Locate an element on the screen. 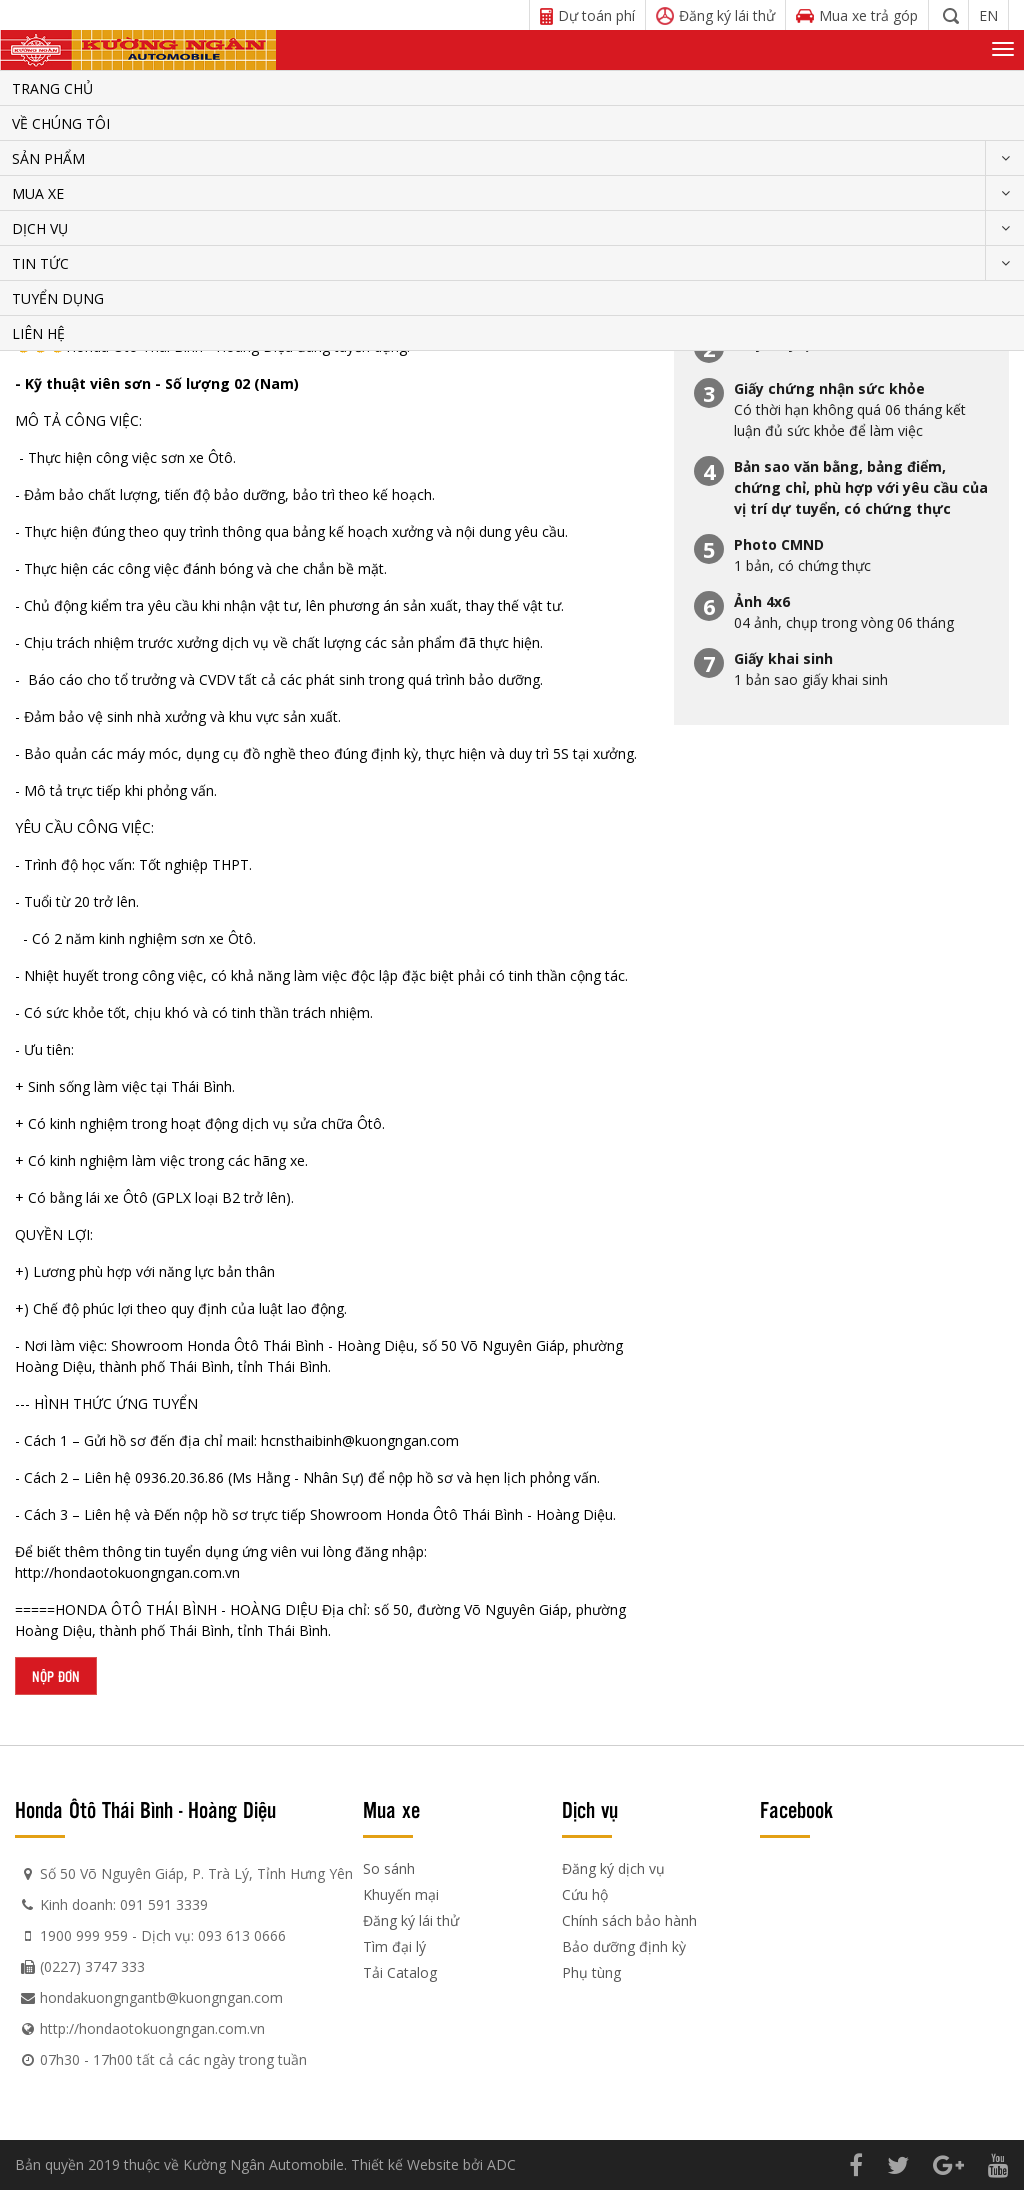 Image resolution: width=1024 pixels, height=2190 pixels. Sản phẩm is located at coordinates (48, 158).